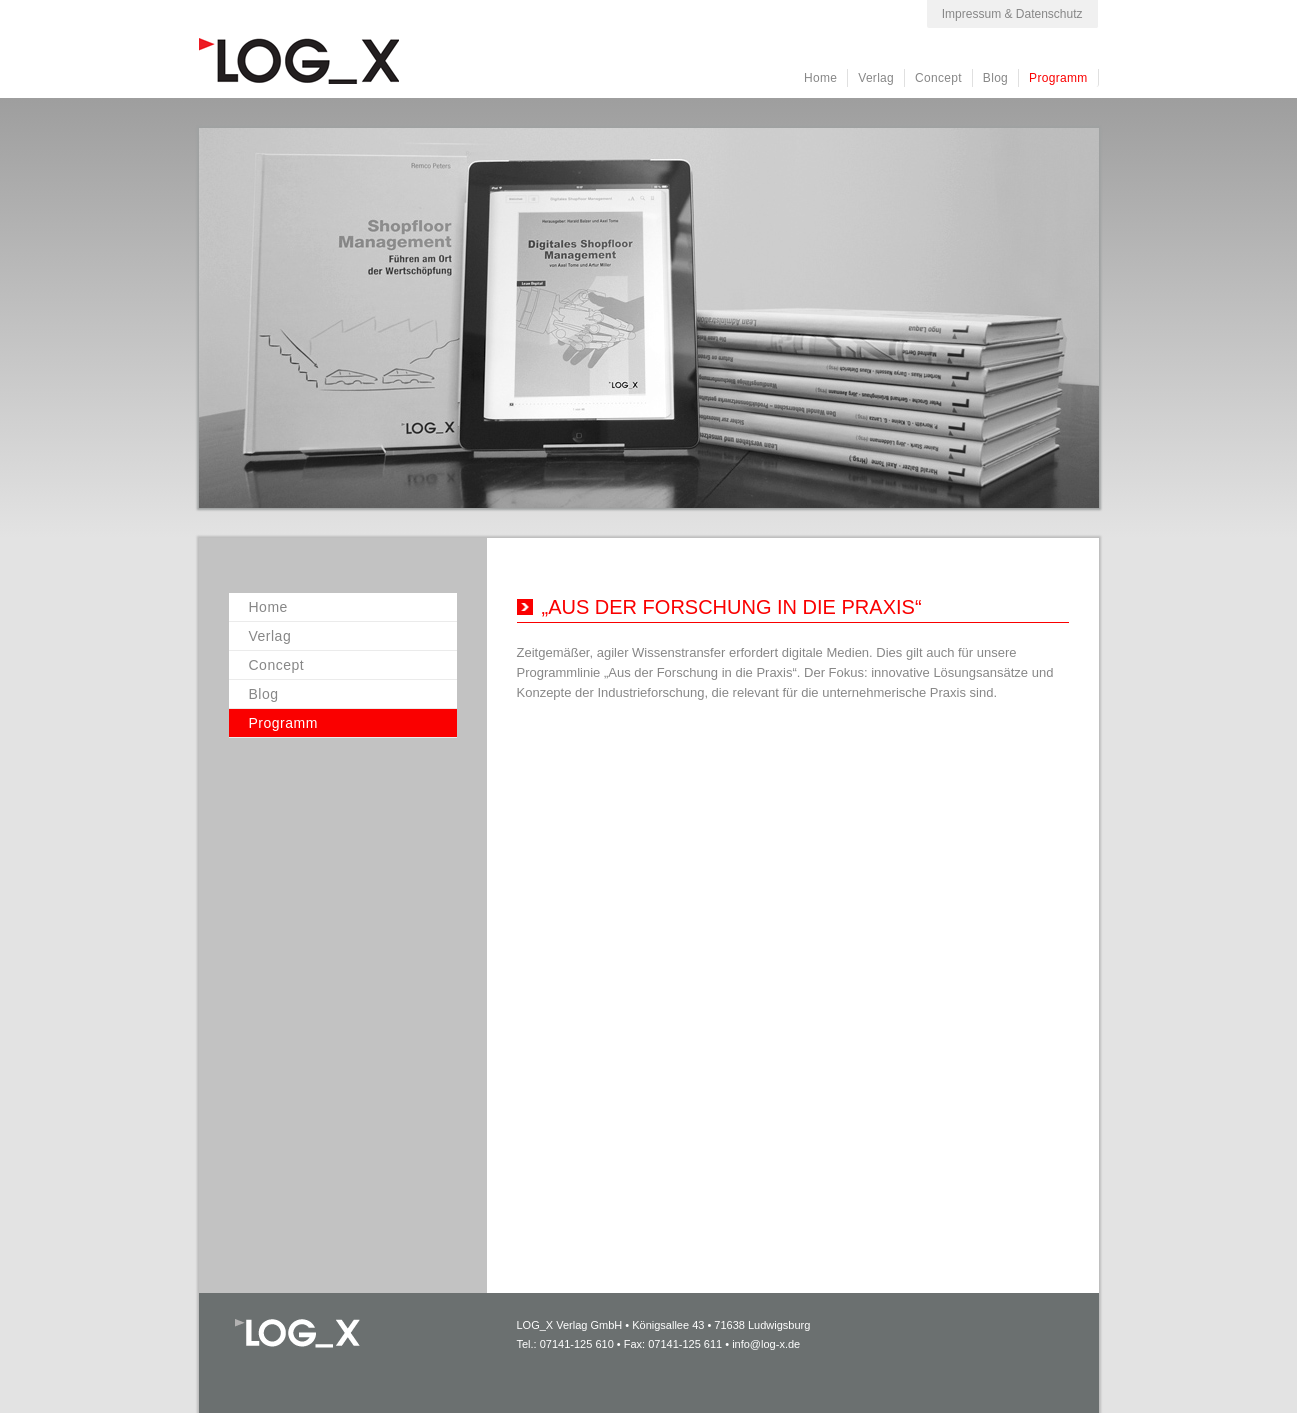 Image resolution: width=1297 pixels, height=1413 pixels. Describe the element at coordinates (938, 78) in the screenshot. I see `Concept` at that location.